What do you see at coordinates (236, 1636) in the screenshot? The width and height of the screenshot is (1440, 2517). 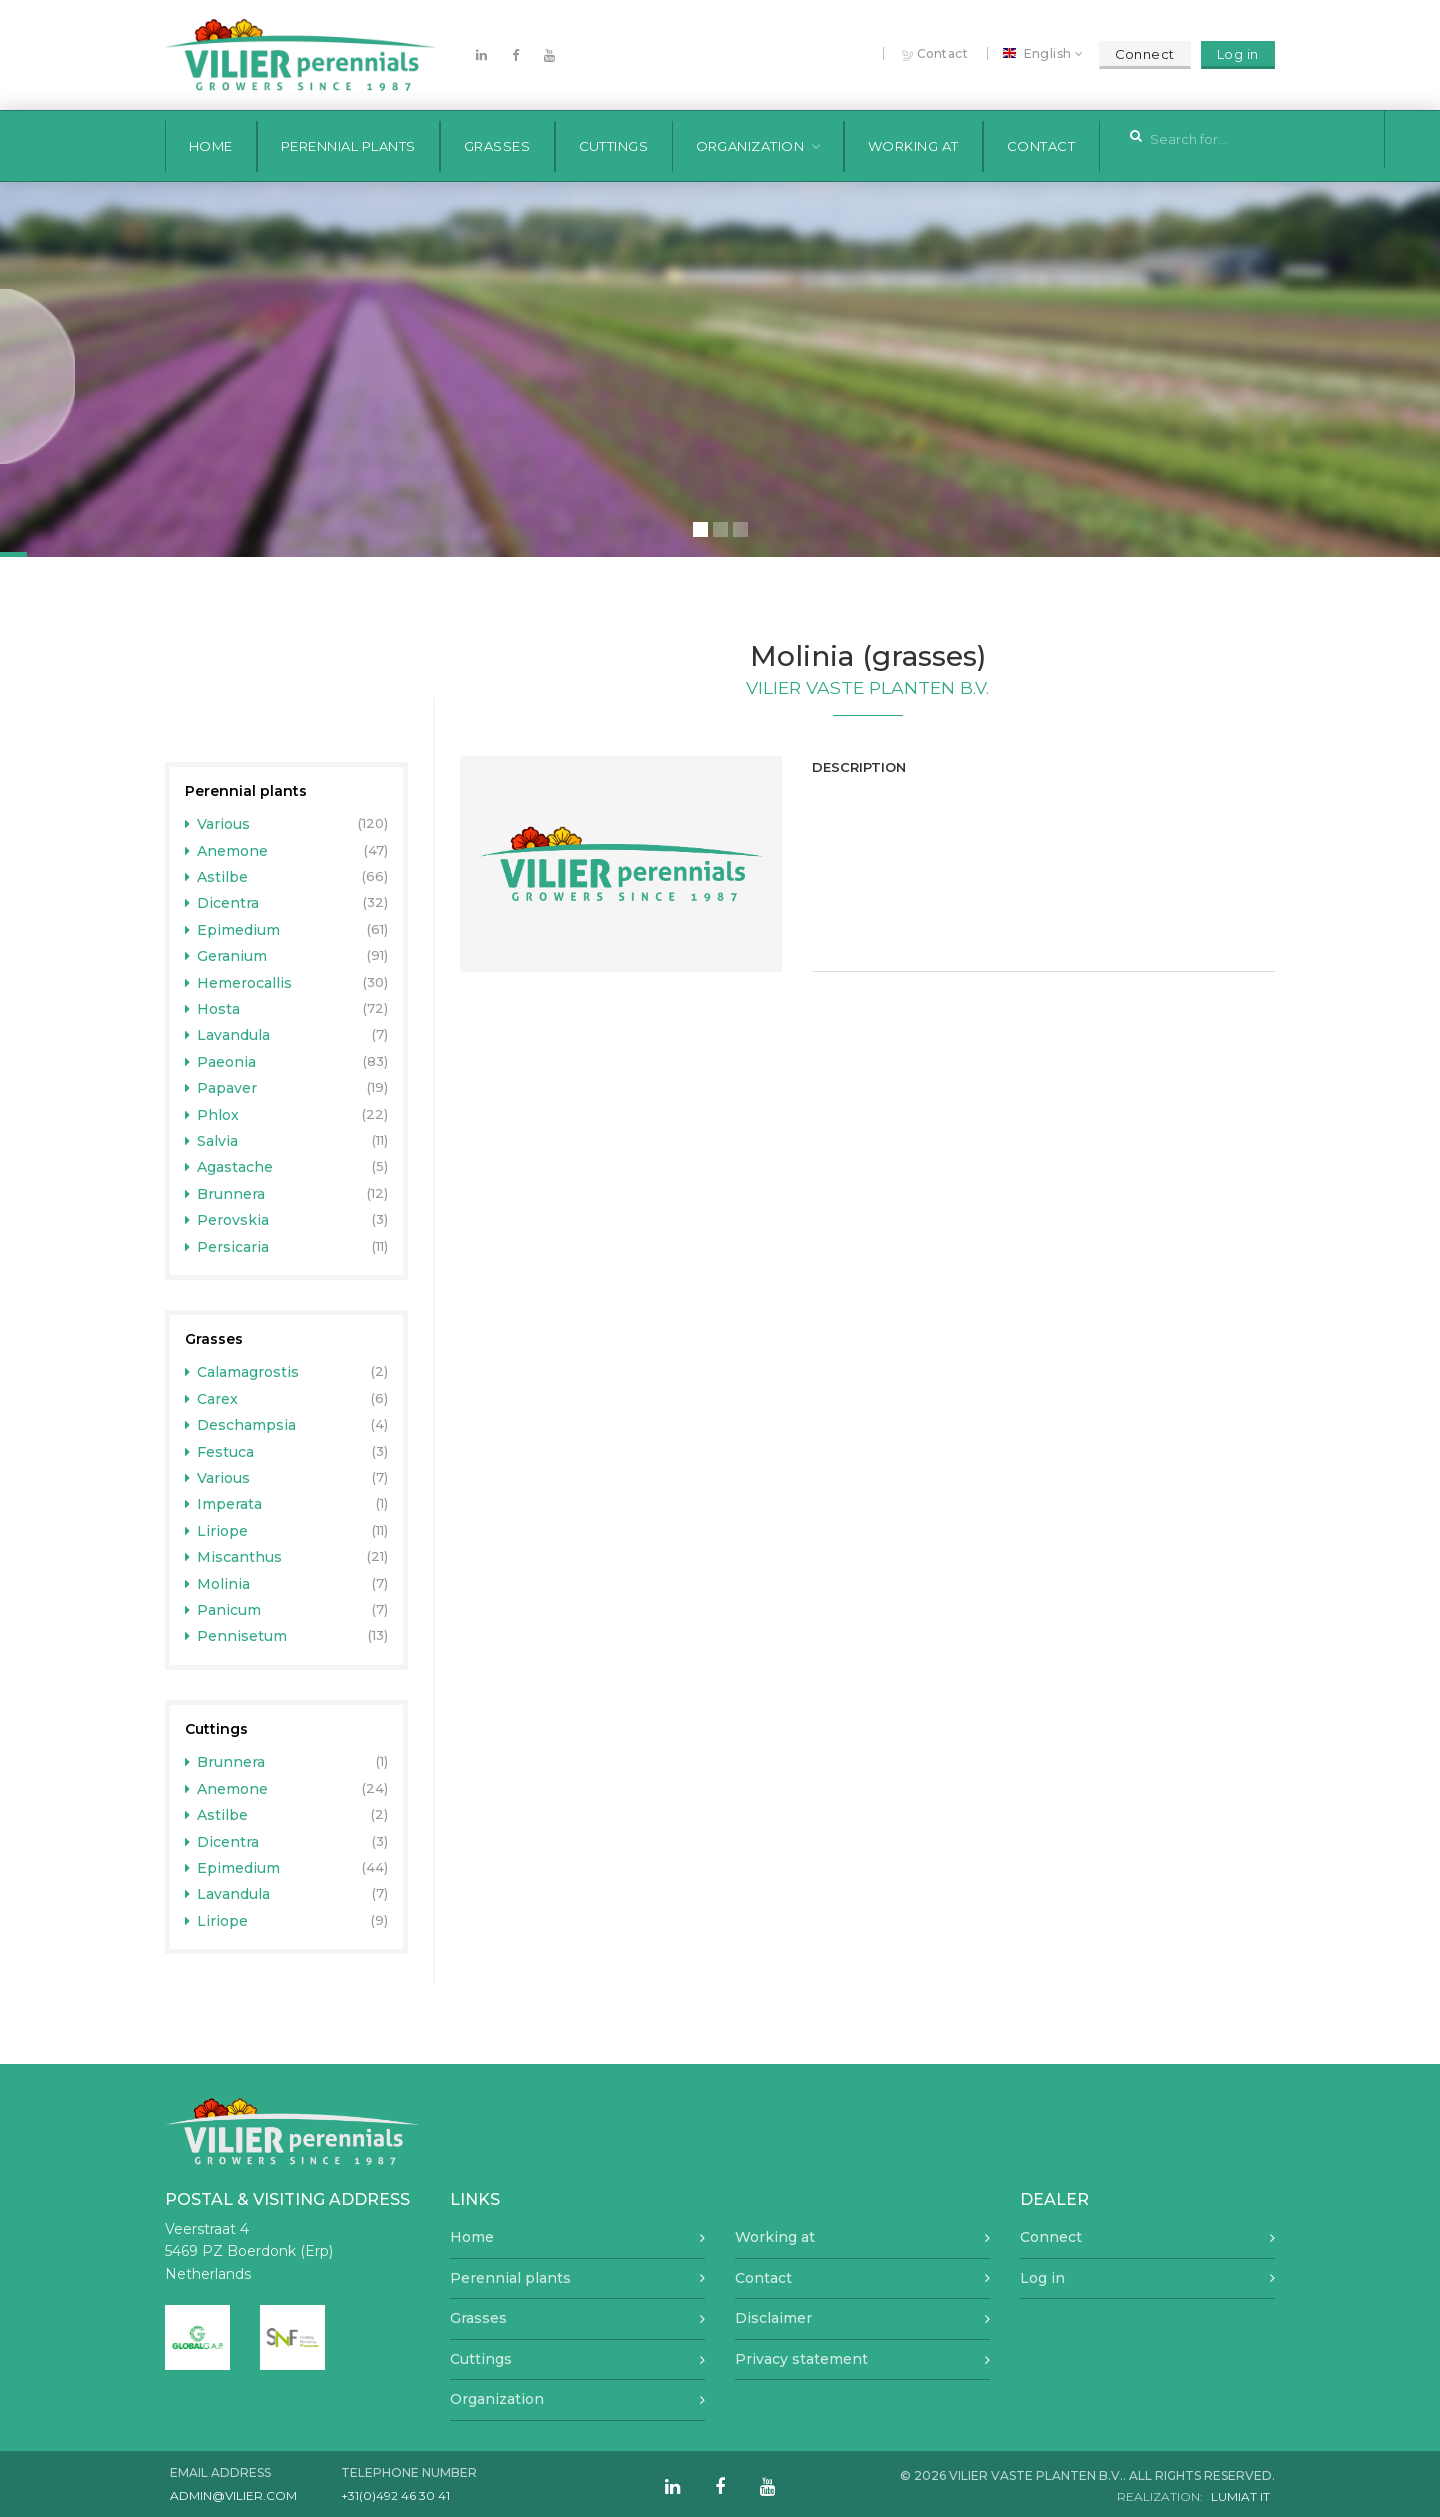 I see `Pennisetum` at bounding box center [236, 1636].